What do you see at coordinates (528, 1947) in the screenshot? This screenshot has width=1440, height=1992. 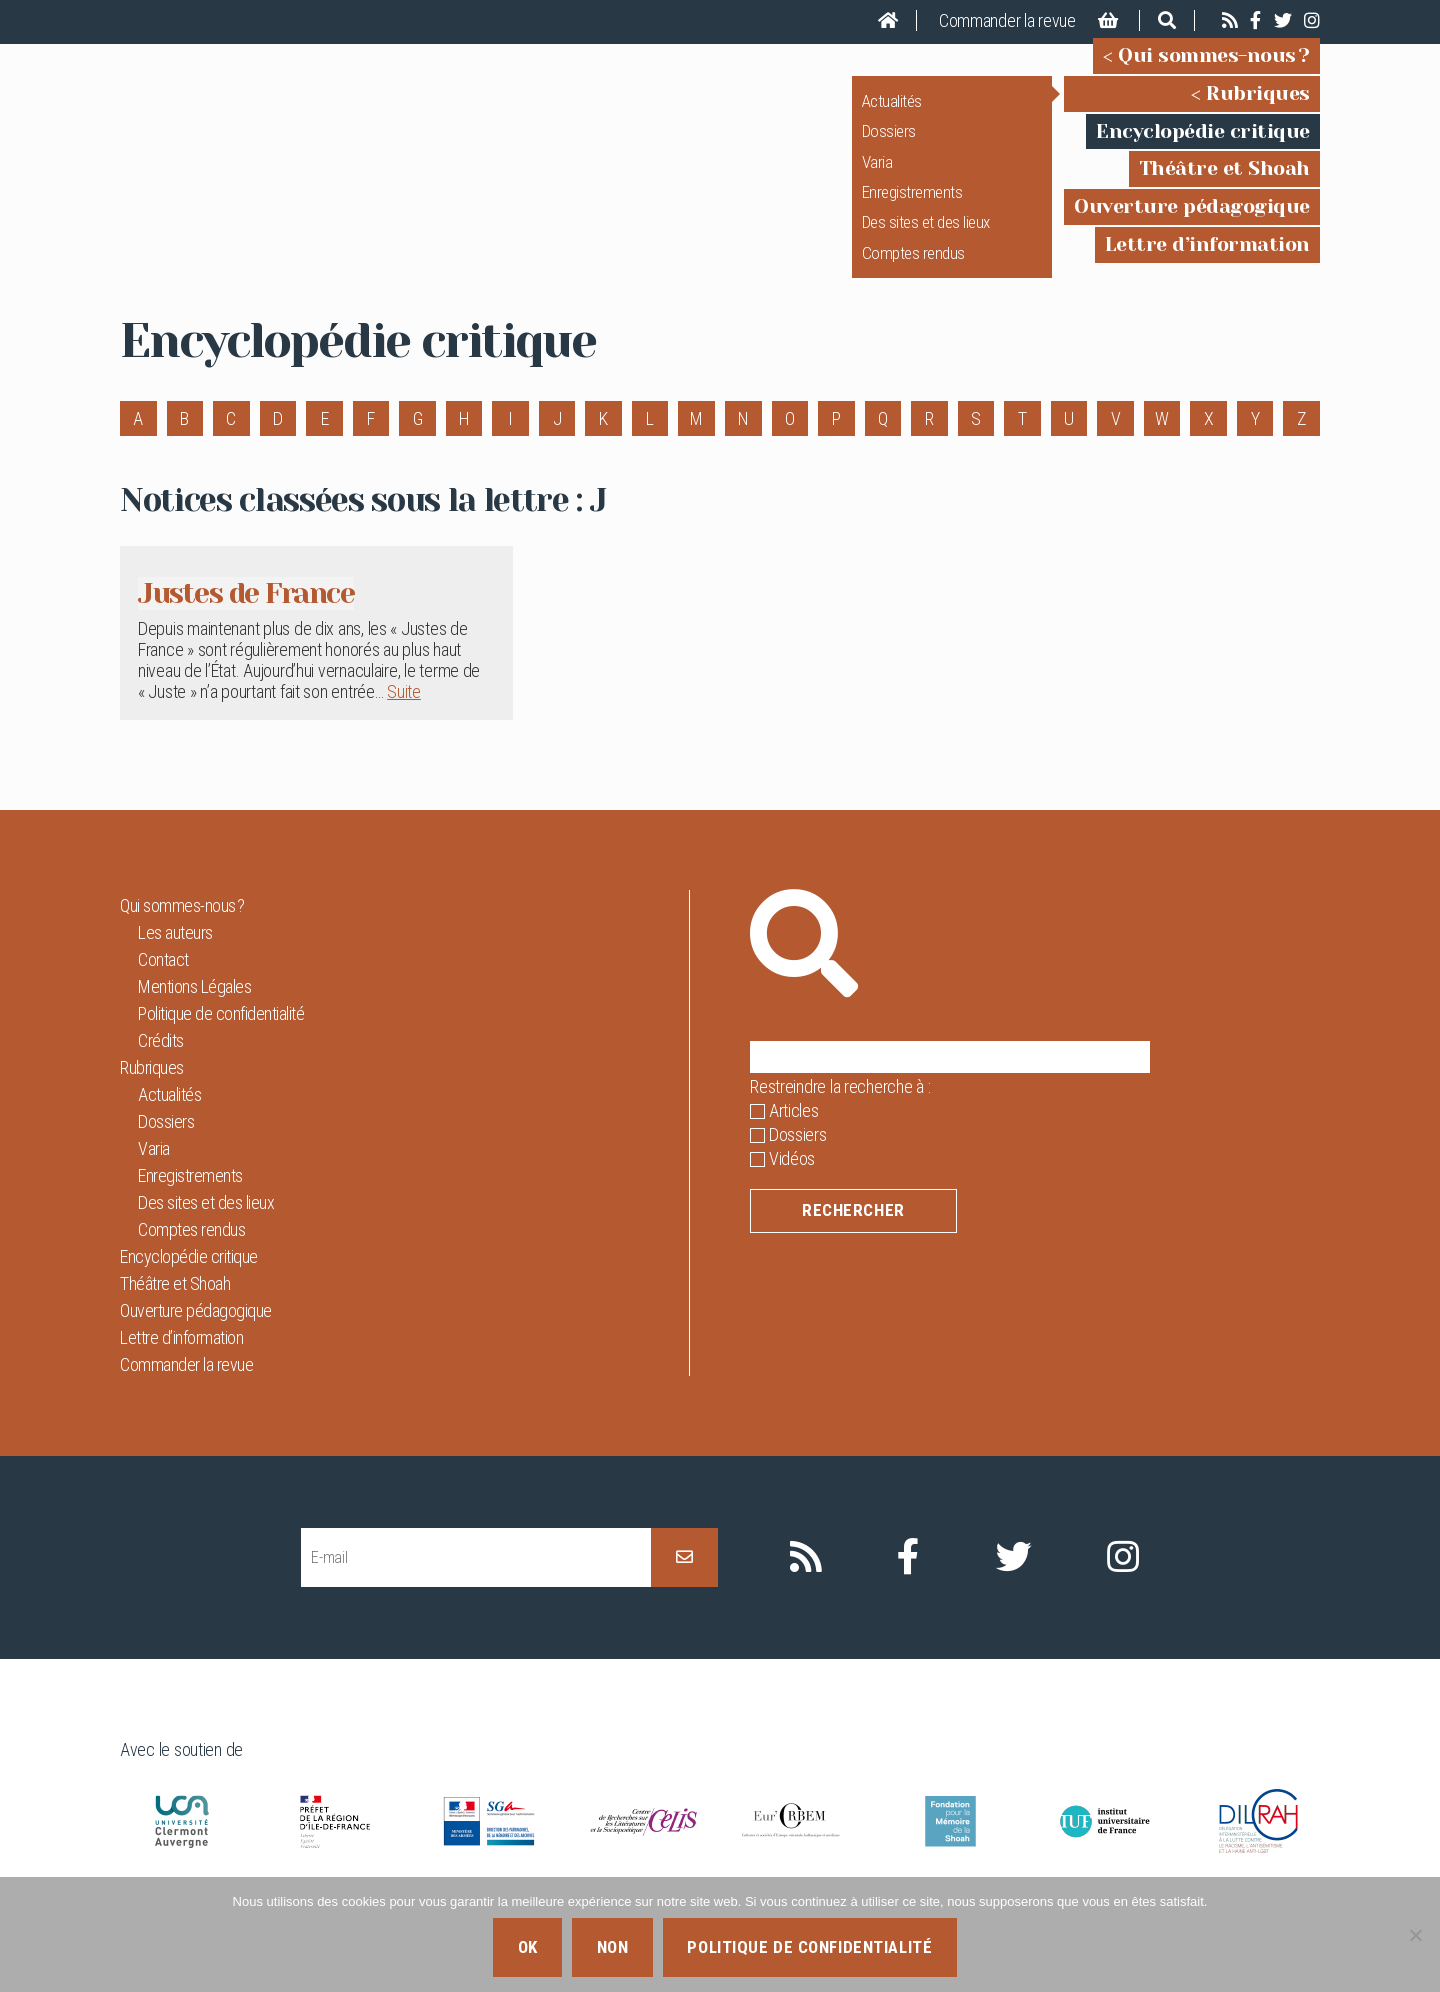 I see `Ok` at bounding box center [528, 1947].